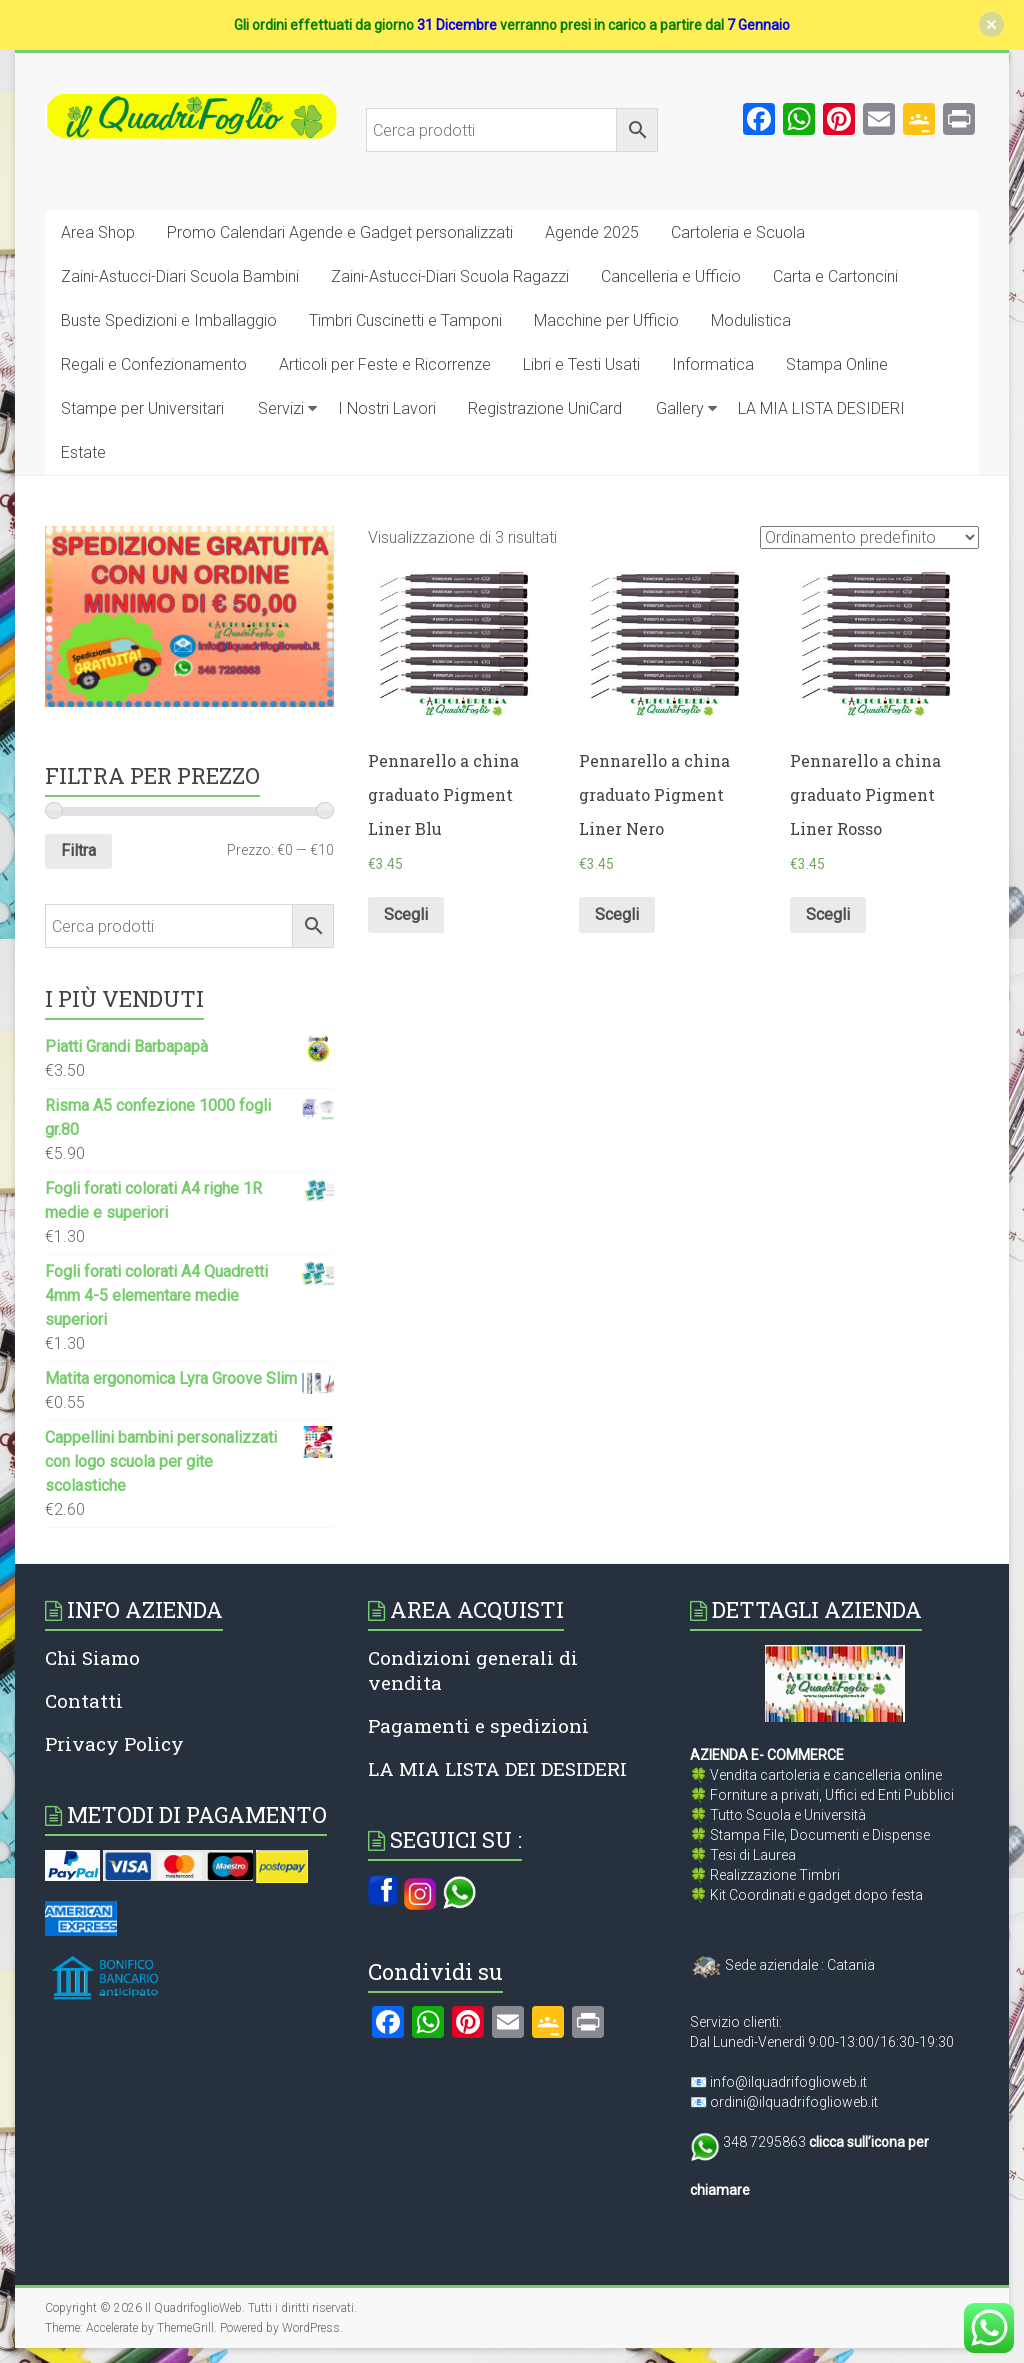 The width and height of the screenshot is (1024, 2363). What do you see at coordinates (828, 914) in the screenshot?
I see `Scegli [Seleziona le opzioni per “Pennarello a china graduato Pigment Liner Rosso”]` at bounding box center [828, 914].